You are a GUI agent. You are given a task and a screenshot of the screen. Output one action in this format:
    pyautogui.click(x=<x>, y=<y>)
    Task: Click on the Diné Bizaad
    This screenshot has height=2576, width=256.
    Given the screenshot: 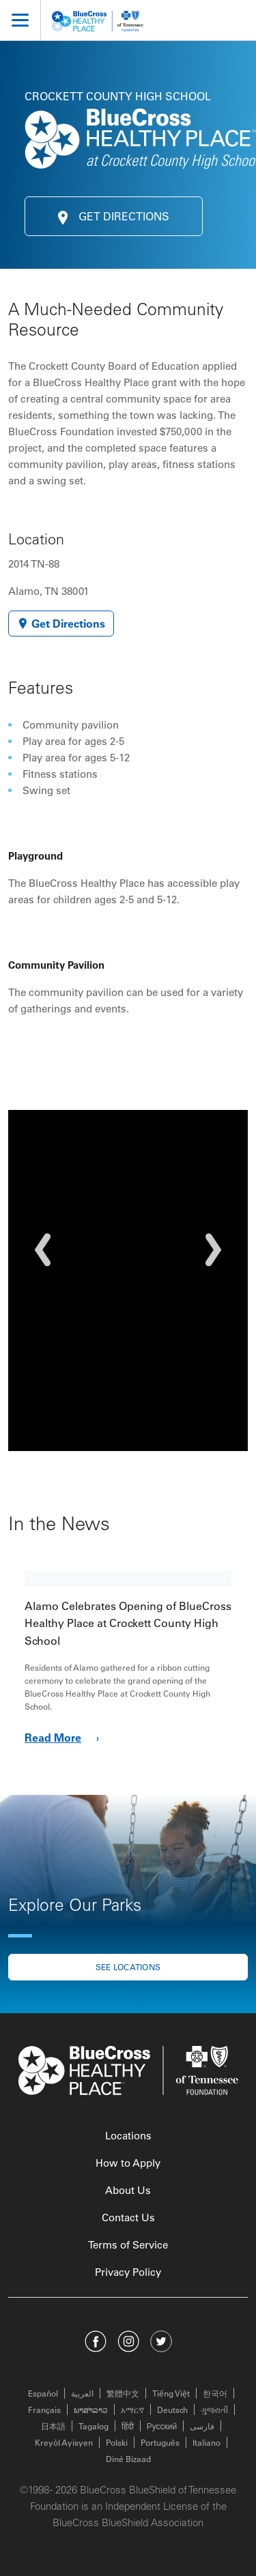 What is the action you would take?
    pyautogui.click(x=128, y=2458)
    